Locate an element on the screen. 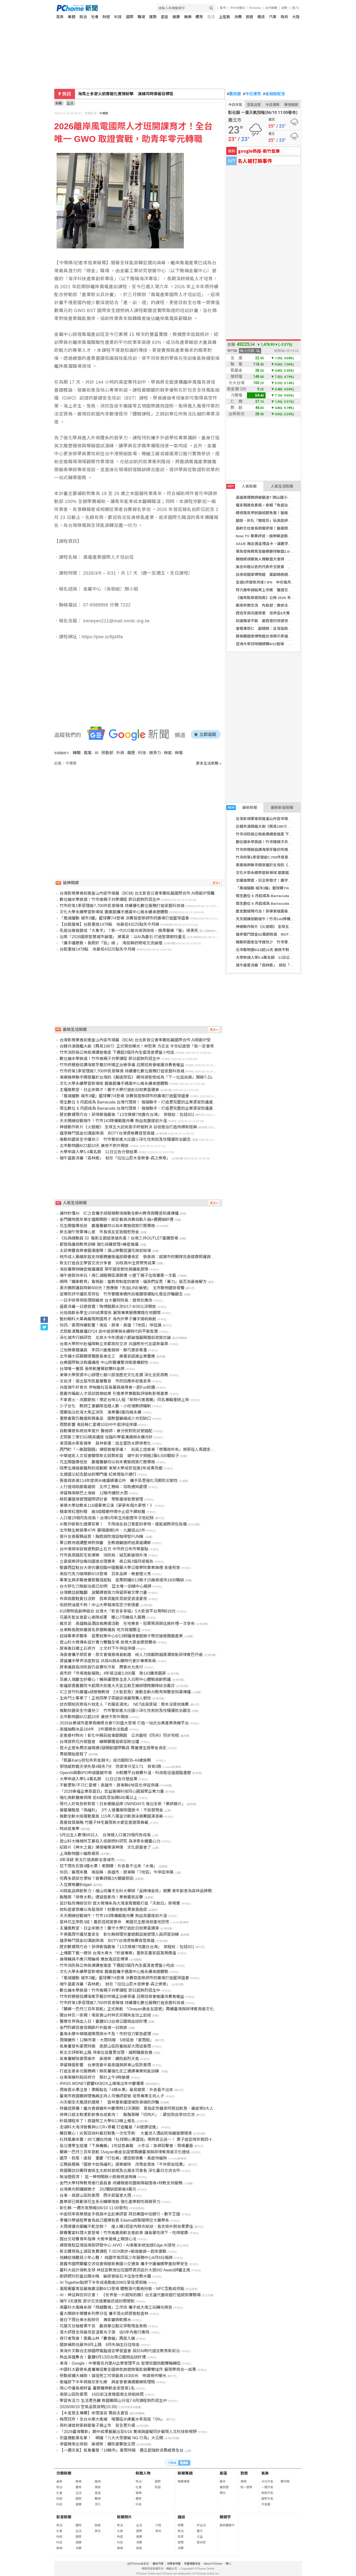 Image resolution: width=356 pixels, height=2576 pixels. 雨彈續炸！12縣市豪、大雨特報 5地區放「豪雨假」 is located at coordinates (107, 2040).